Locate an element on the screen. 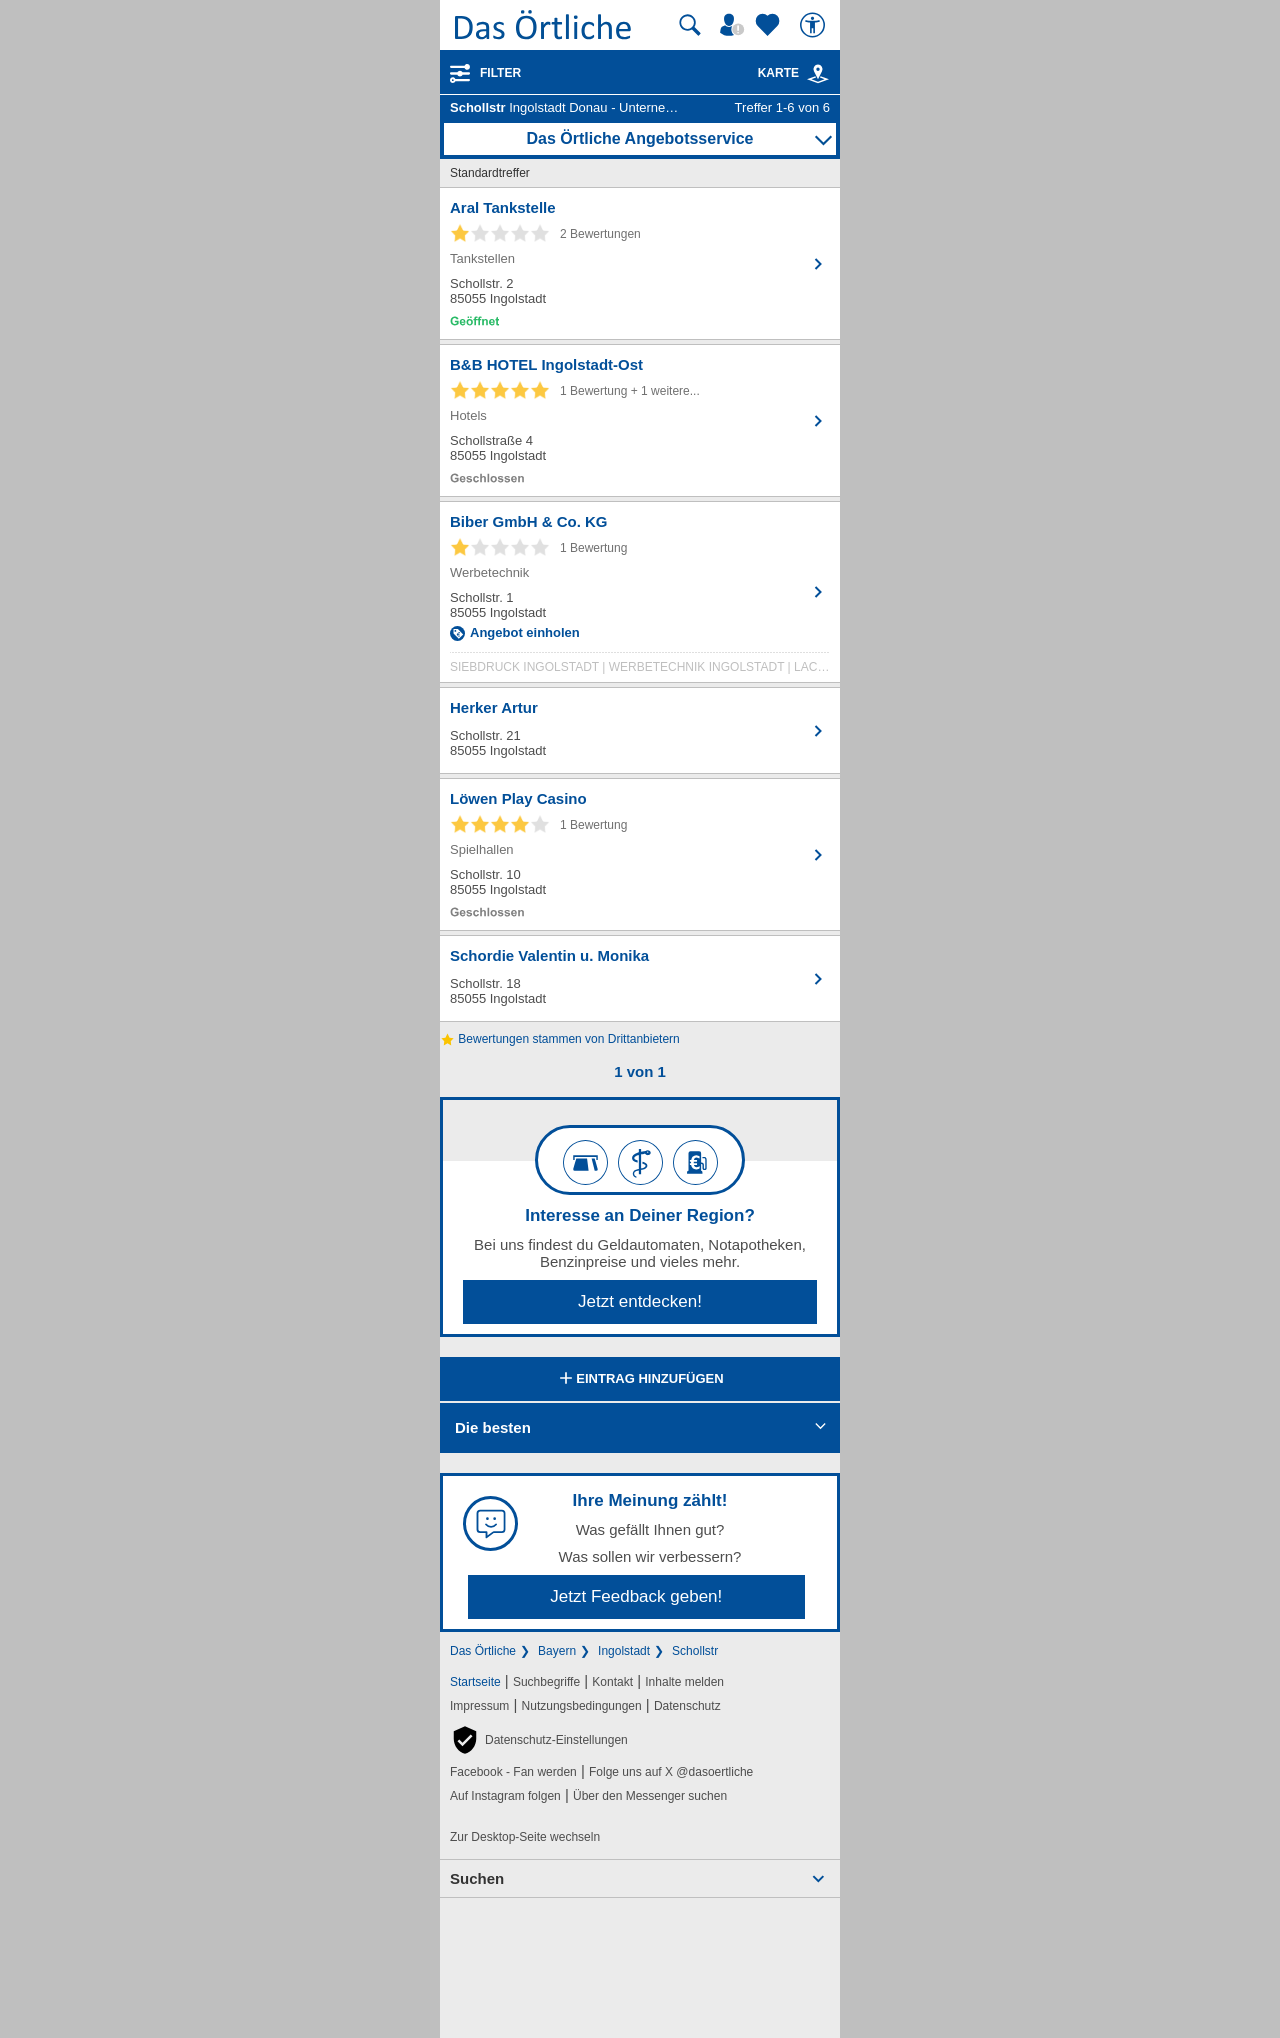 This screenshot has width=1280, height=2038. Schollstr is located at coordinates (695, 1651).